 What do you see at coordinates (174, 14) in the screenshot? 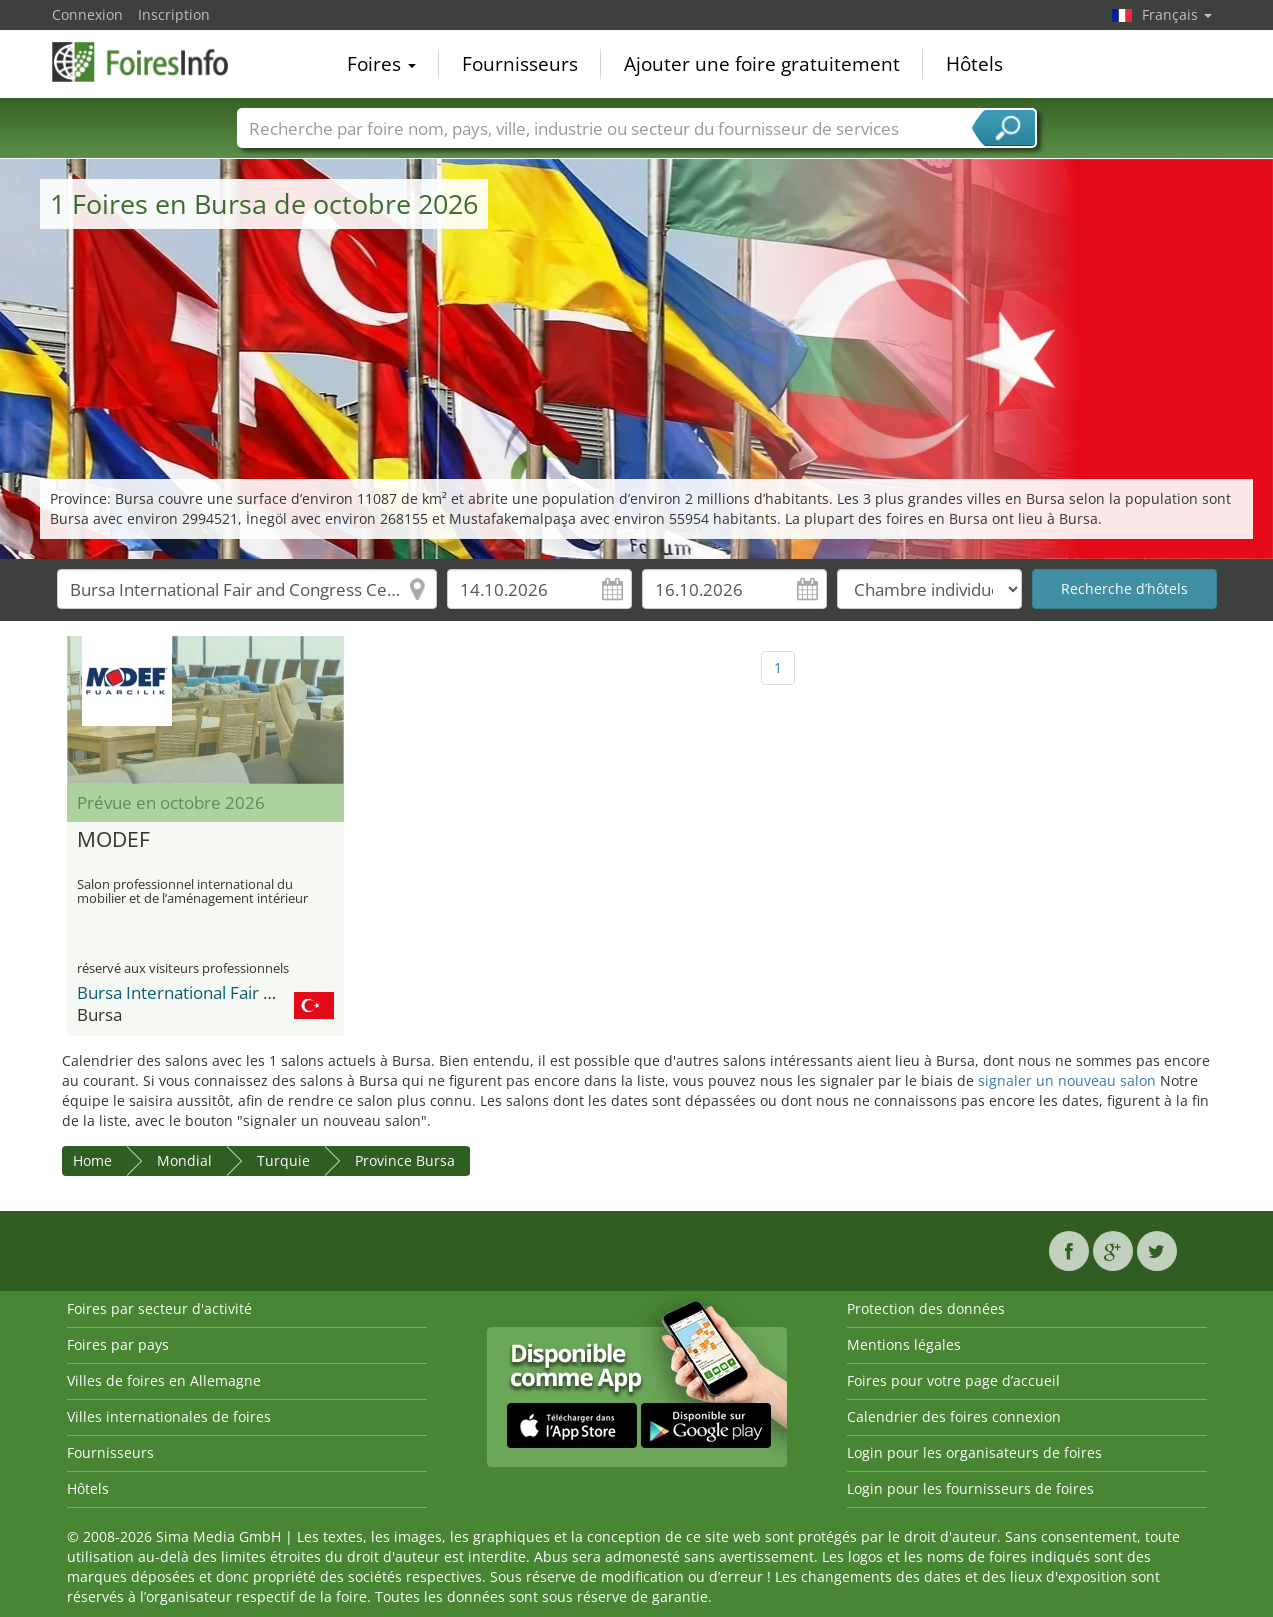
I see `Inscription` at bounding box center [174, 14].